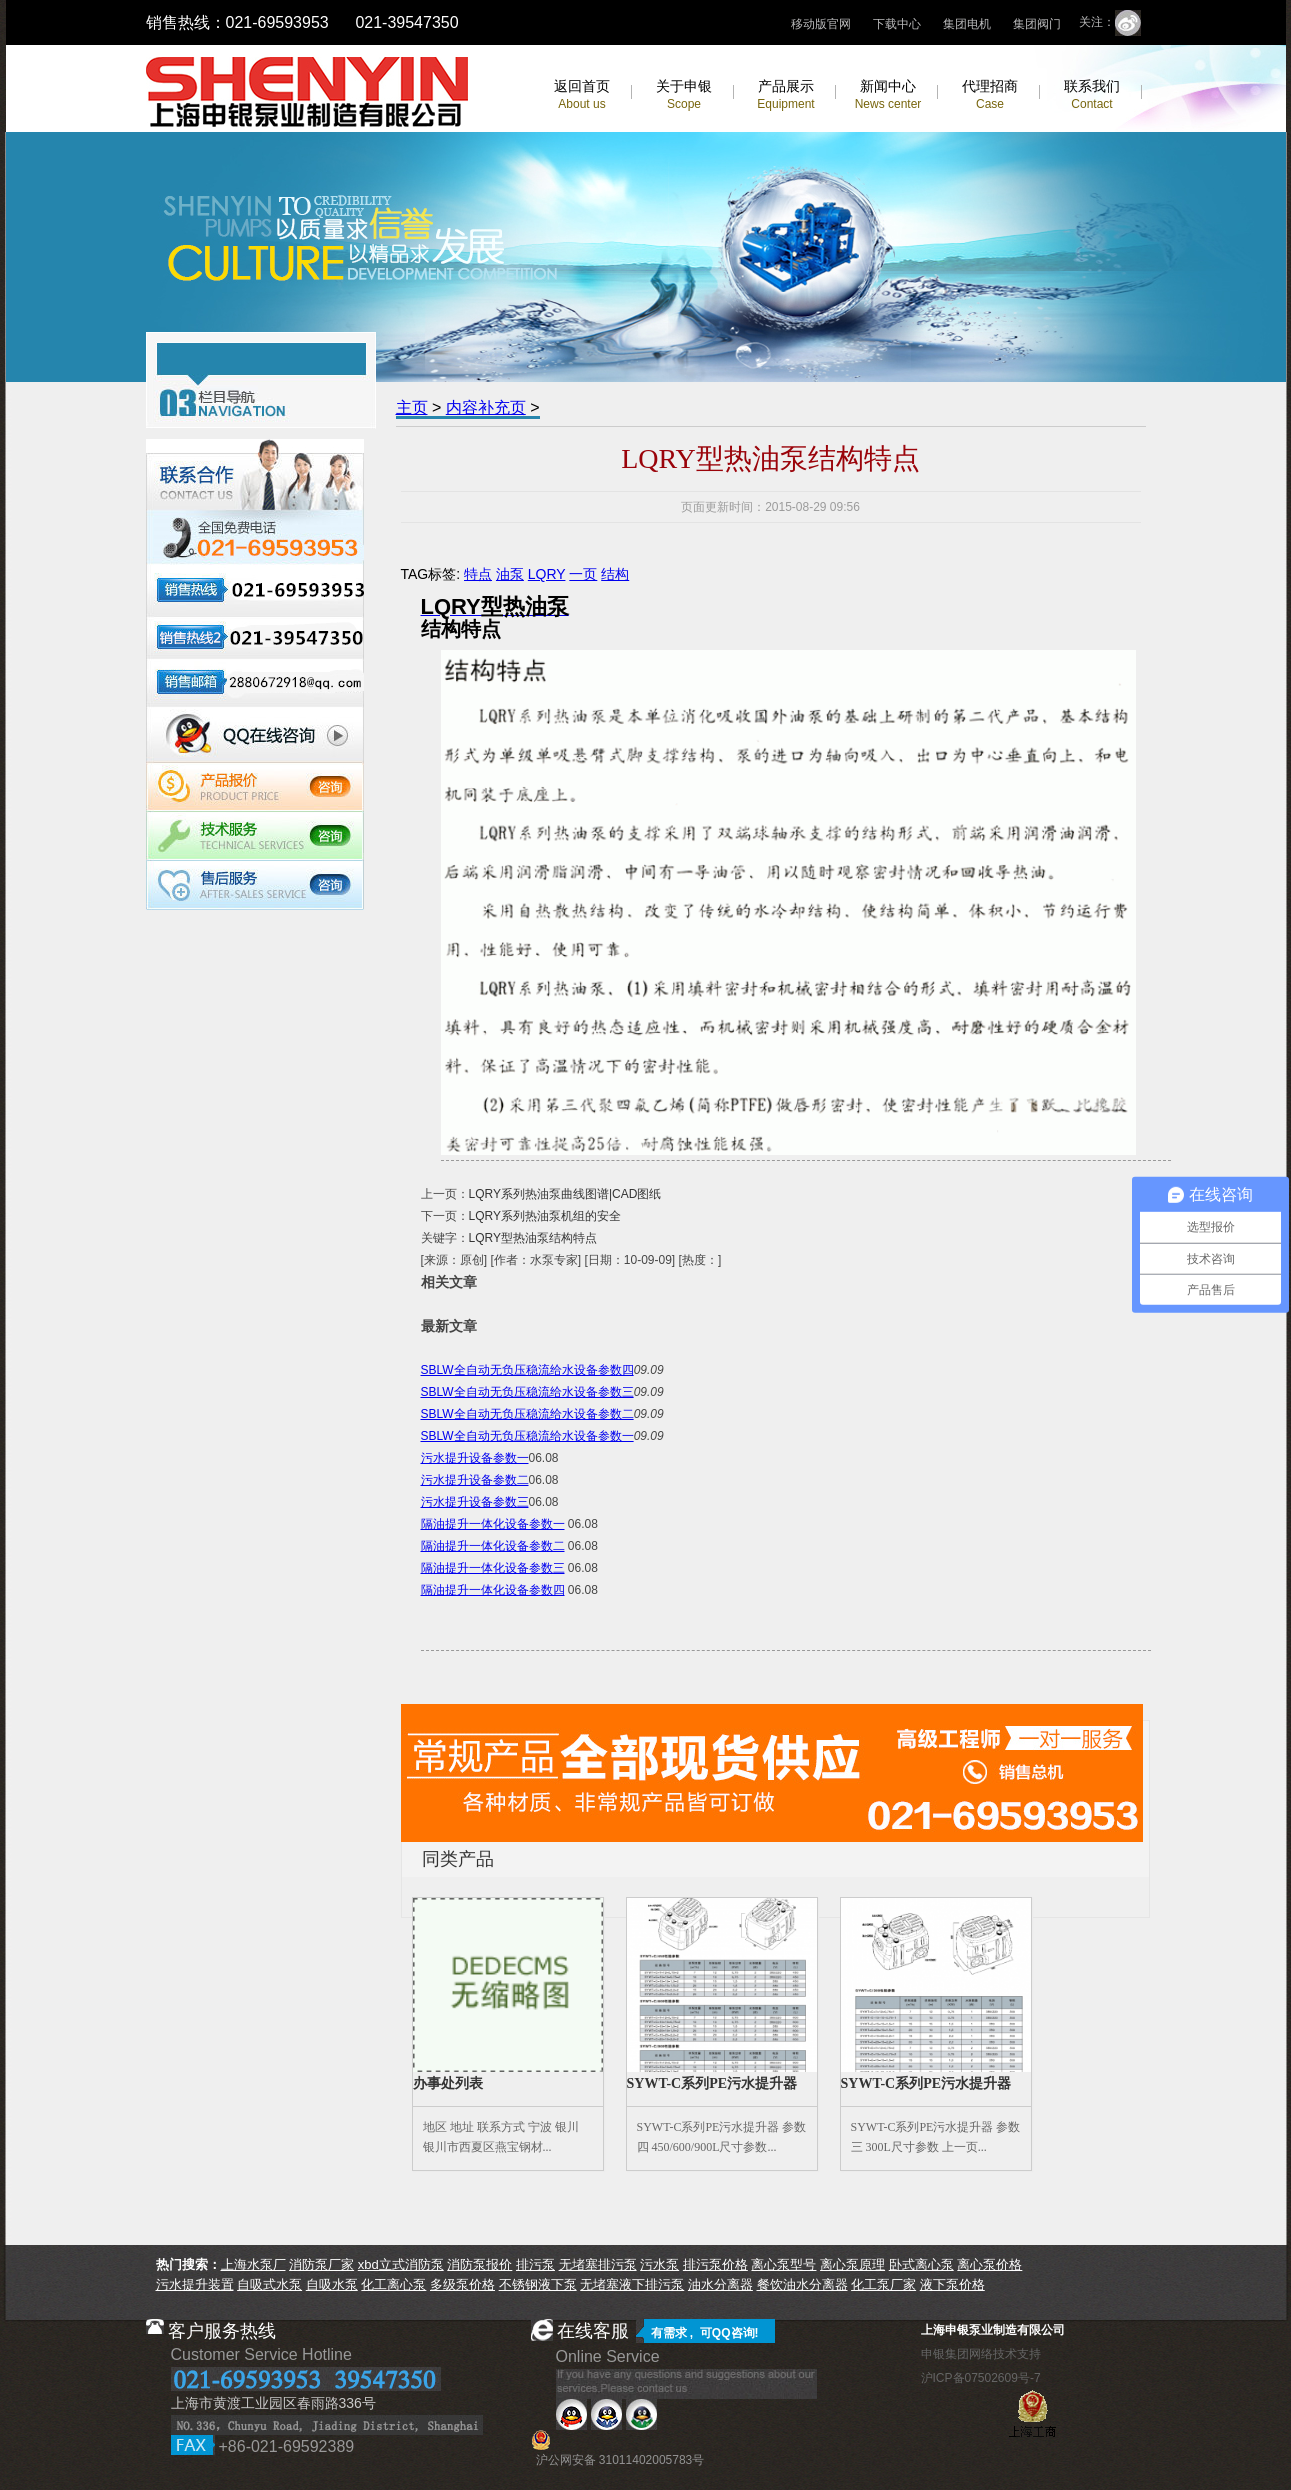 This screenshot has width=1291, height=2490. Describe the element at coordinates (632, 2284) in the screenshot. I see `无堵塞液下排污泵` at that location.